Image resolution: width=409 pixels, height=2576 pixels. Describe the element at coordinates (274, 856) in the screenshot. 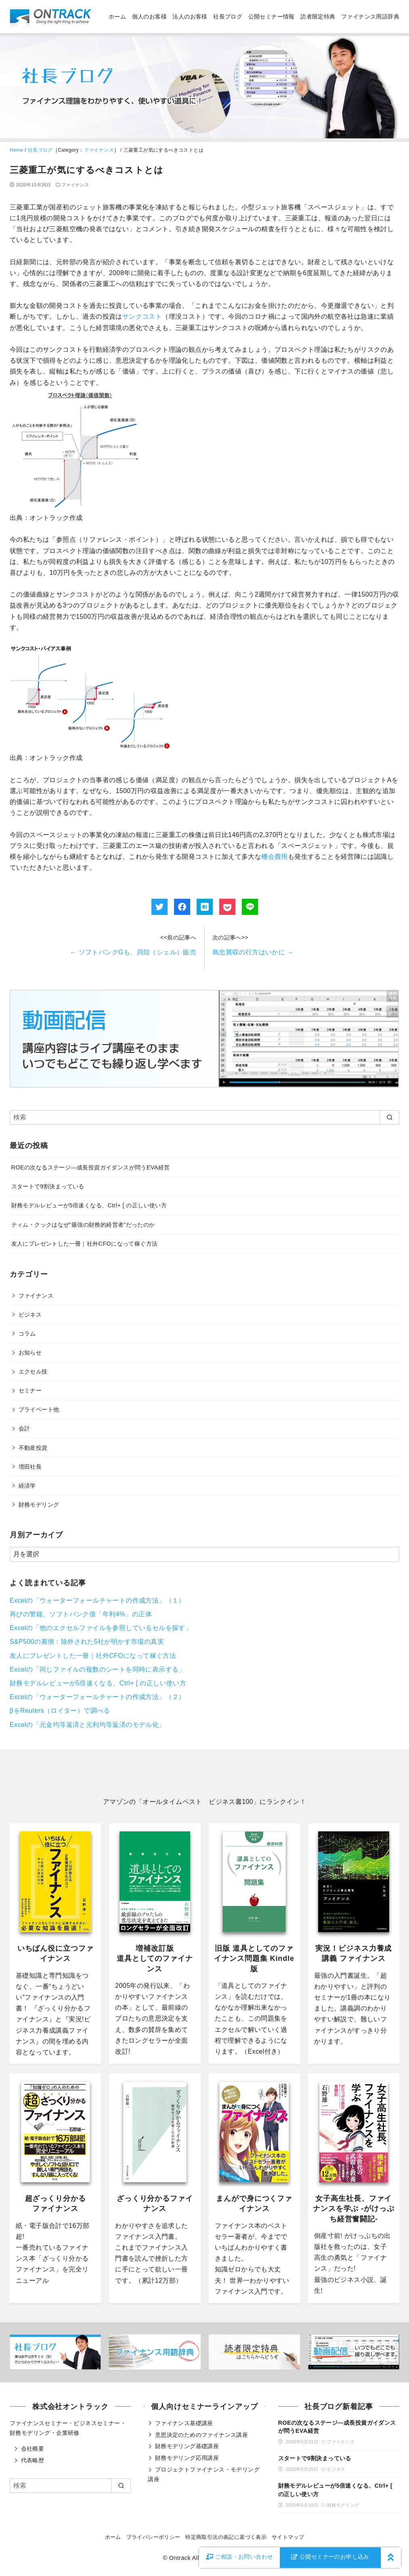

I see `機会費用` at that location.